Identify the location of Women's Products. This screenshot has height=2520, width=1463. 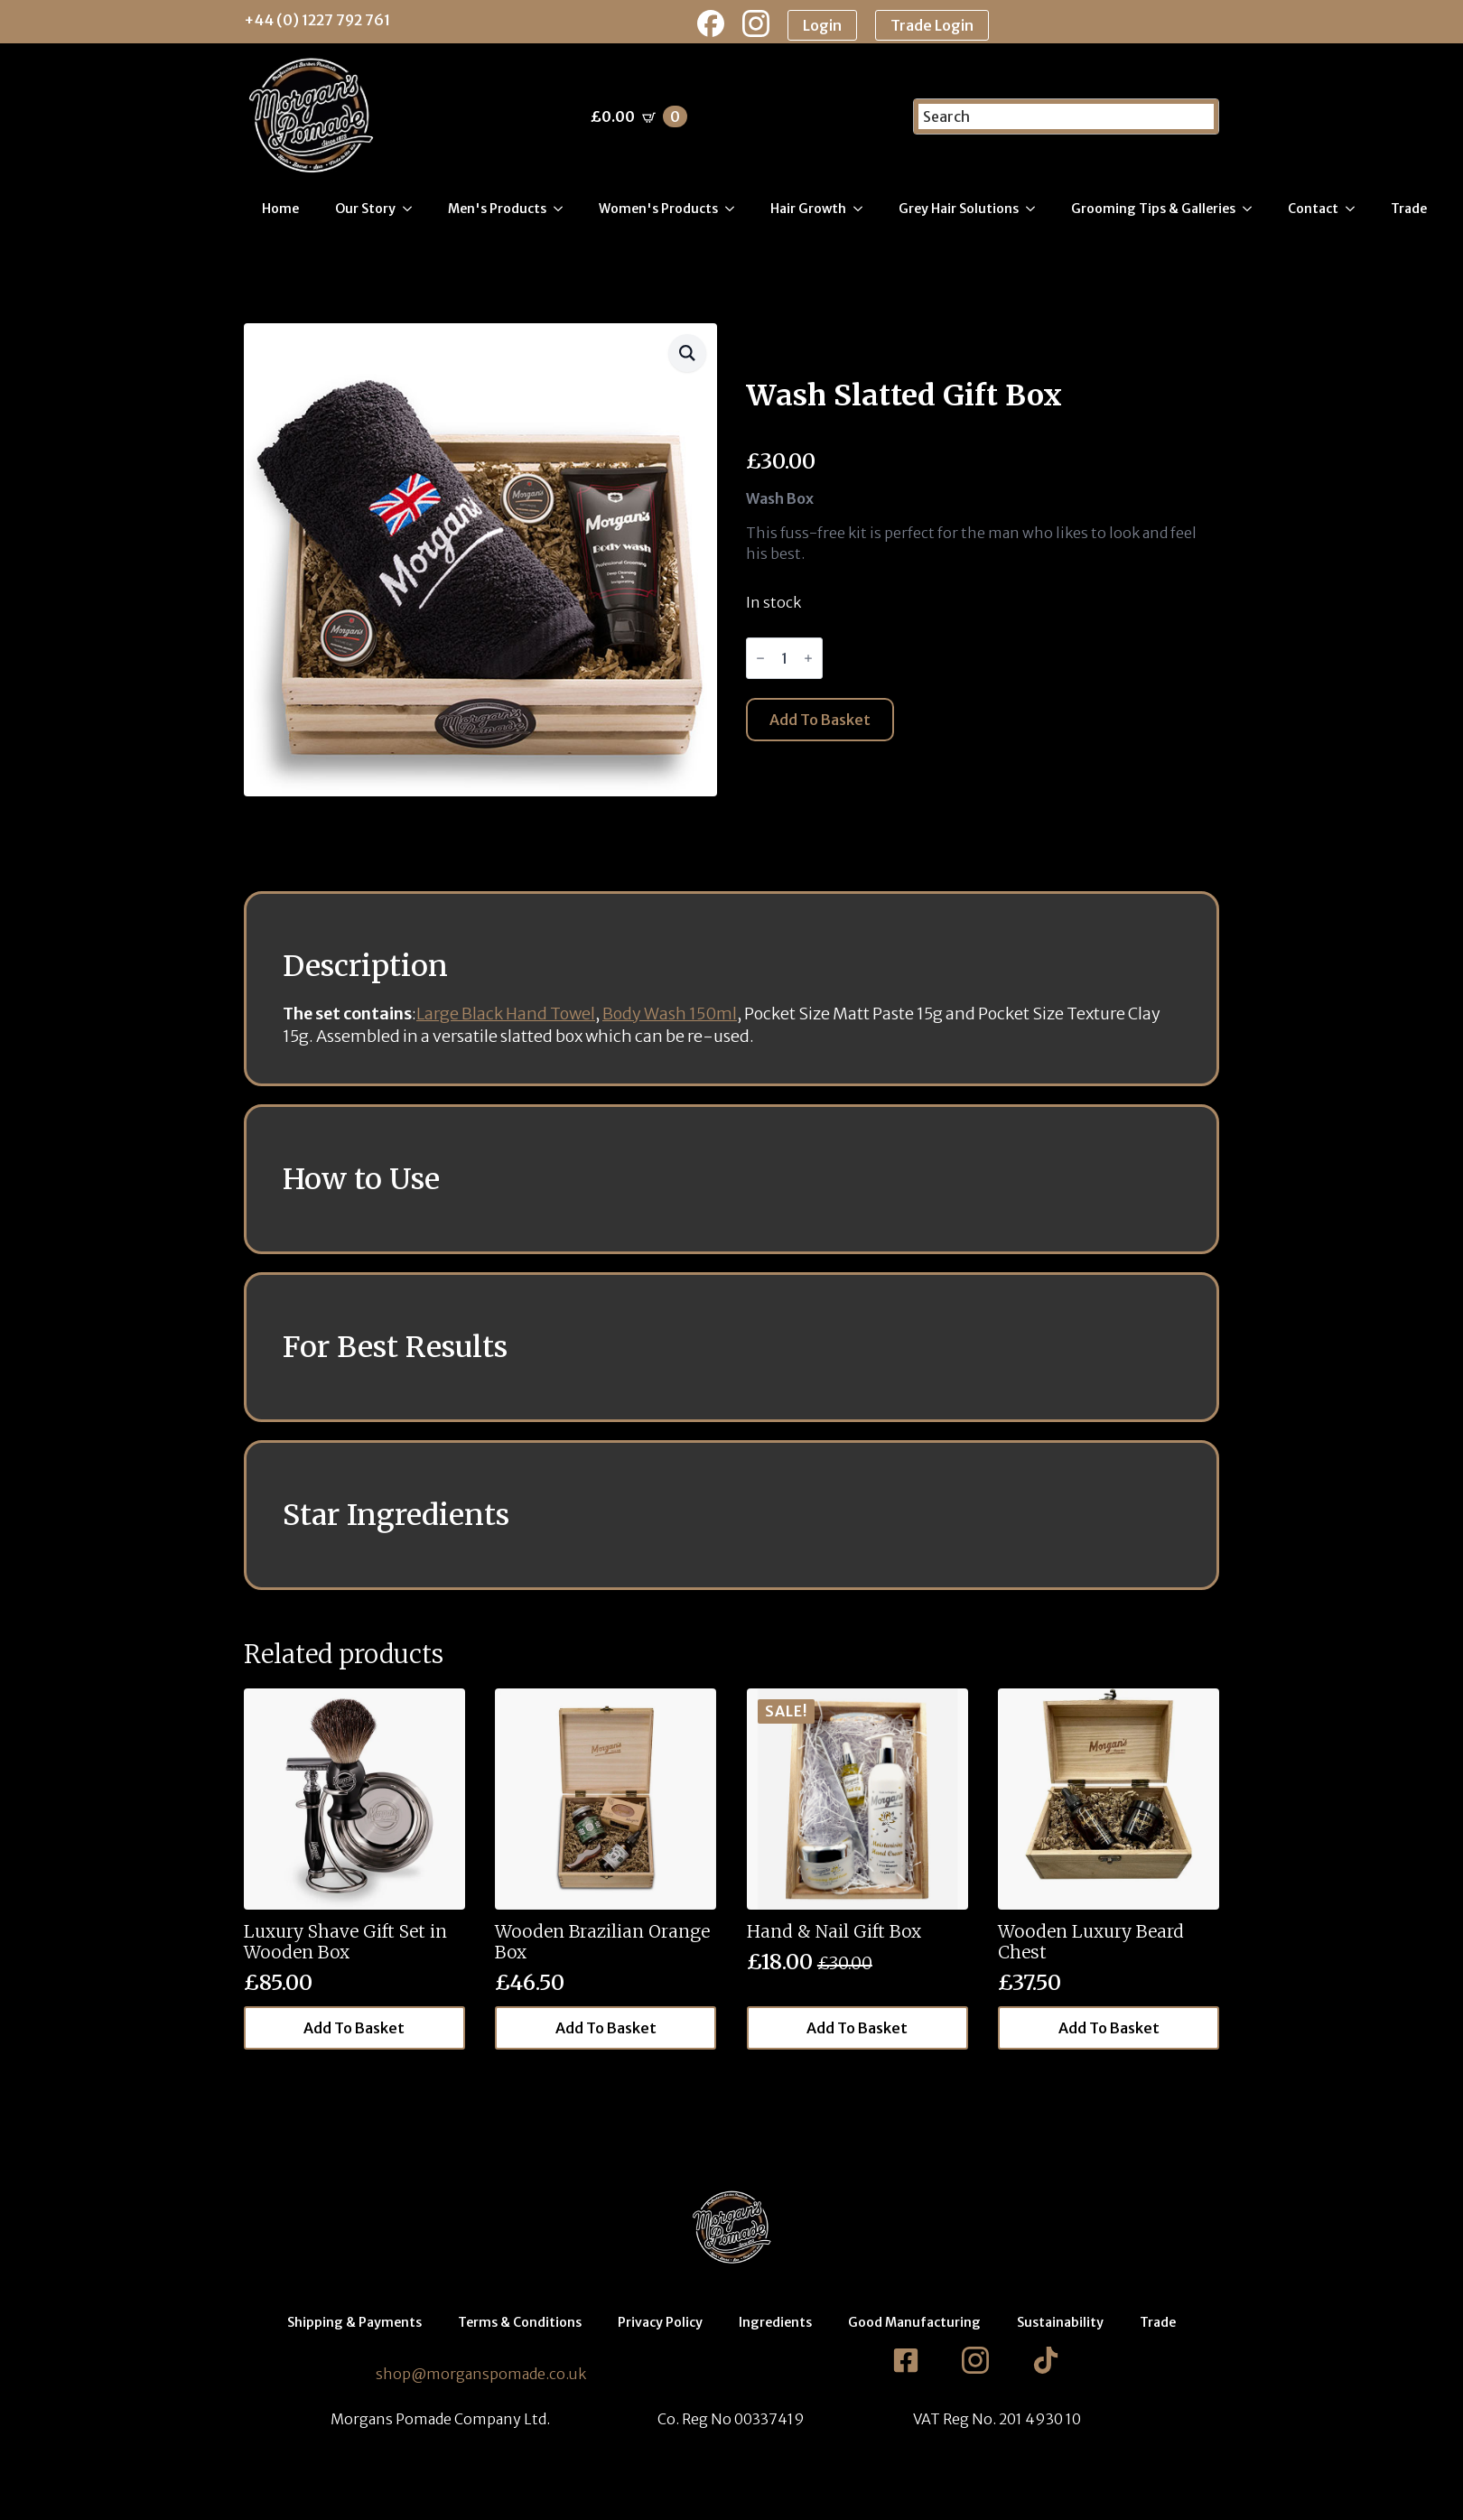
(658, 208).